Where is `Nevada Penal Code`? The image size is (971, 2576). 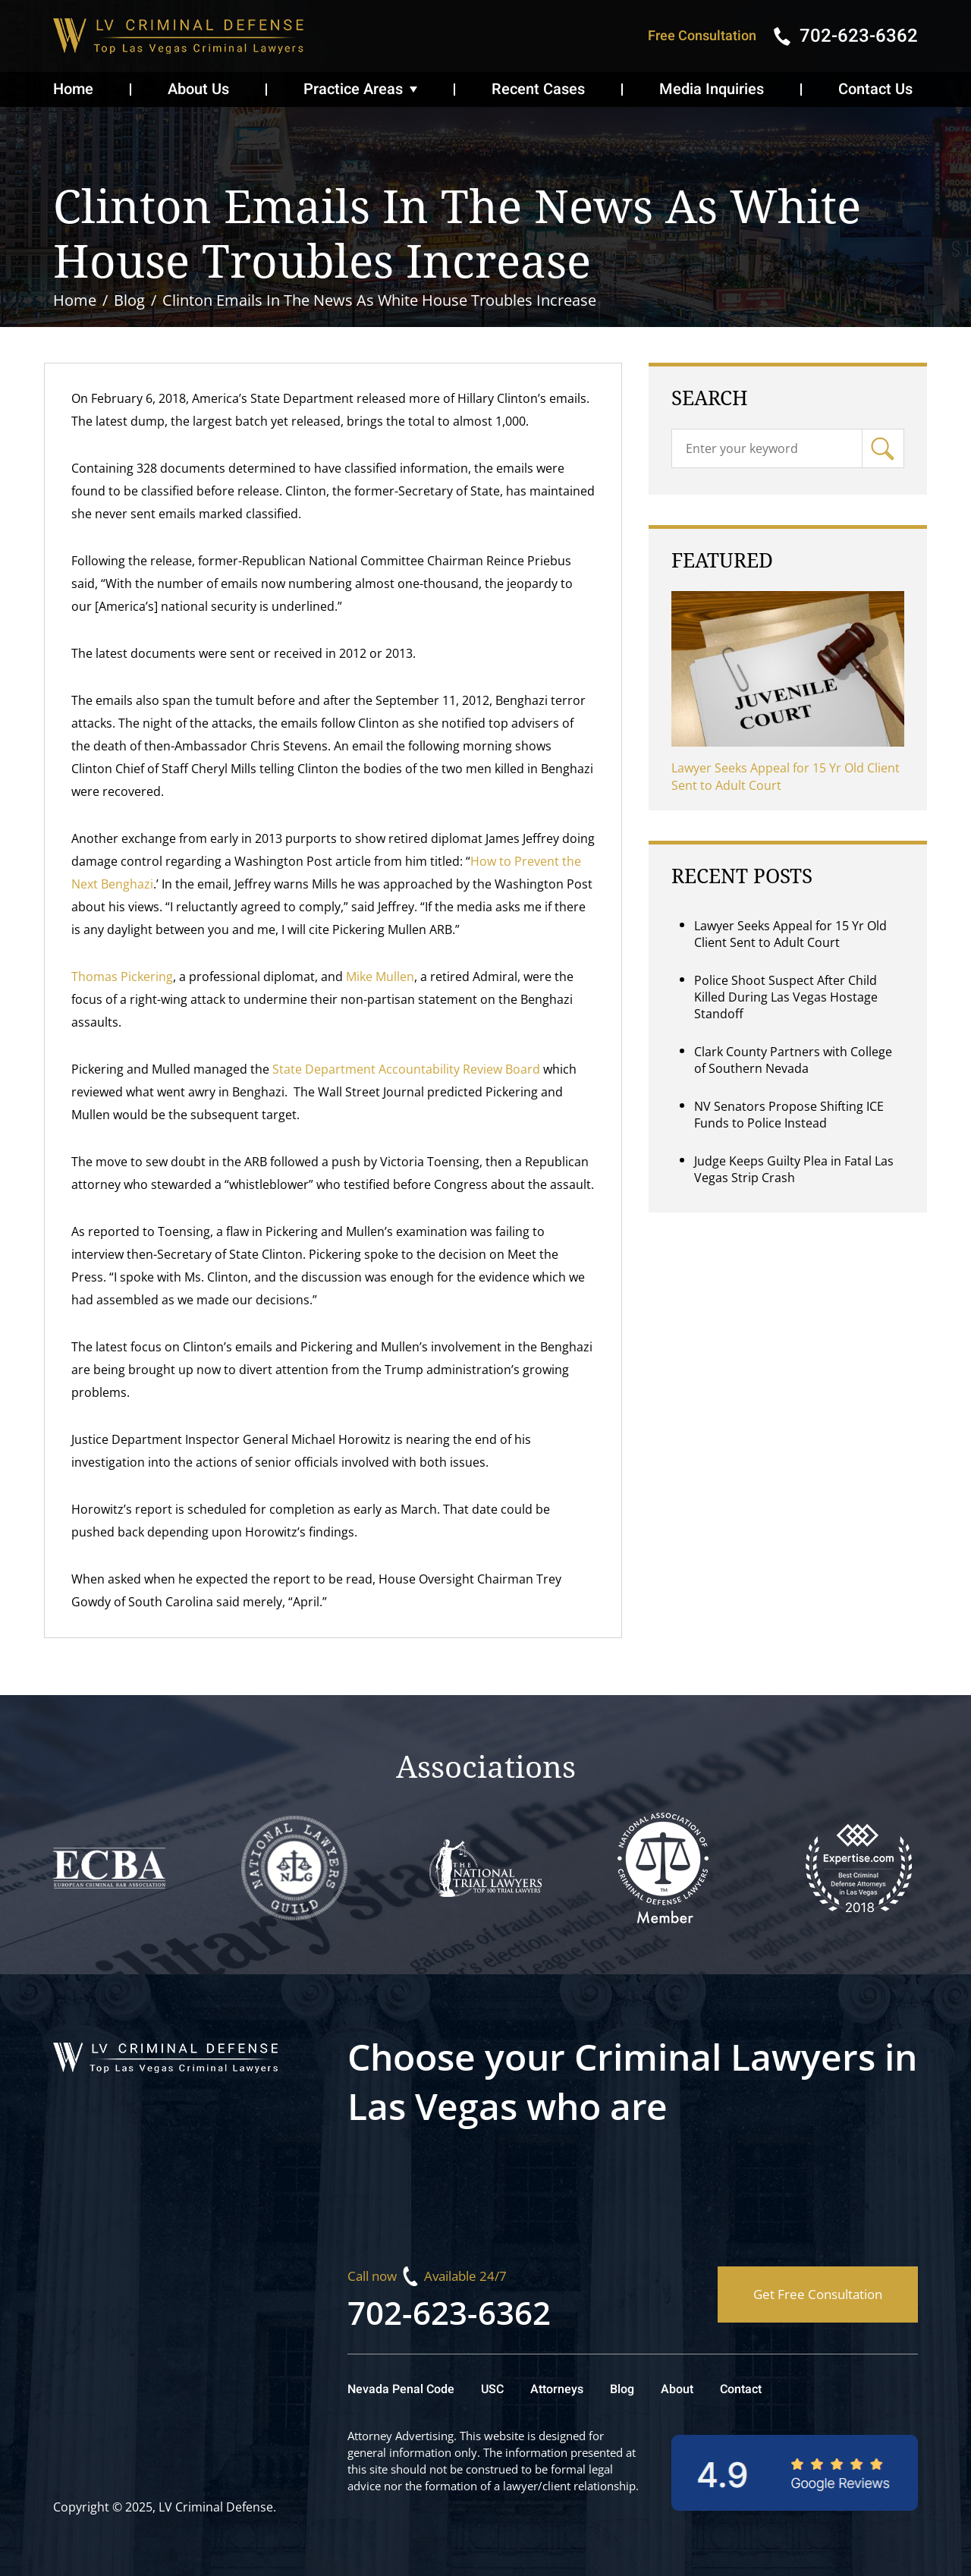
Nevada Penal Code is located at coordinates (400, 2389).